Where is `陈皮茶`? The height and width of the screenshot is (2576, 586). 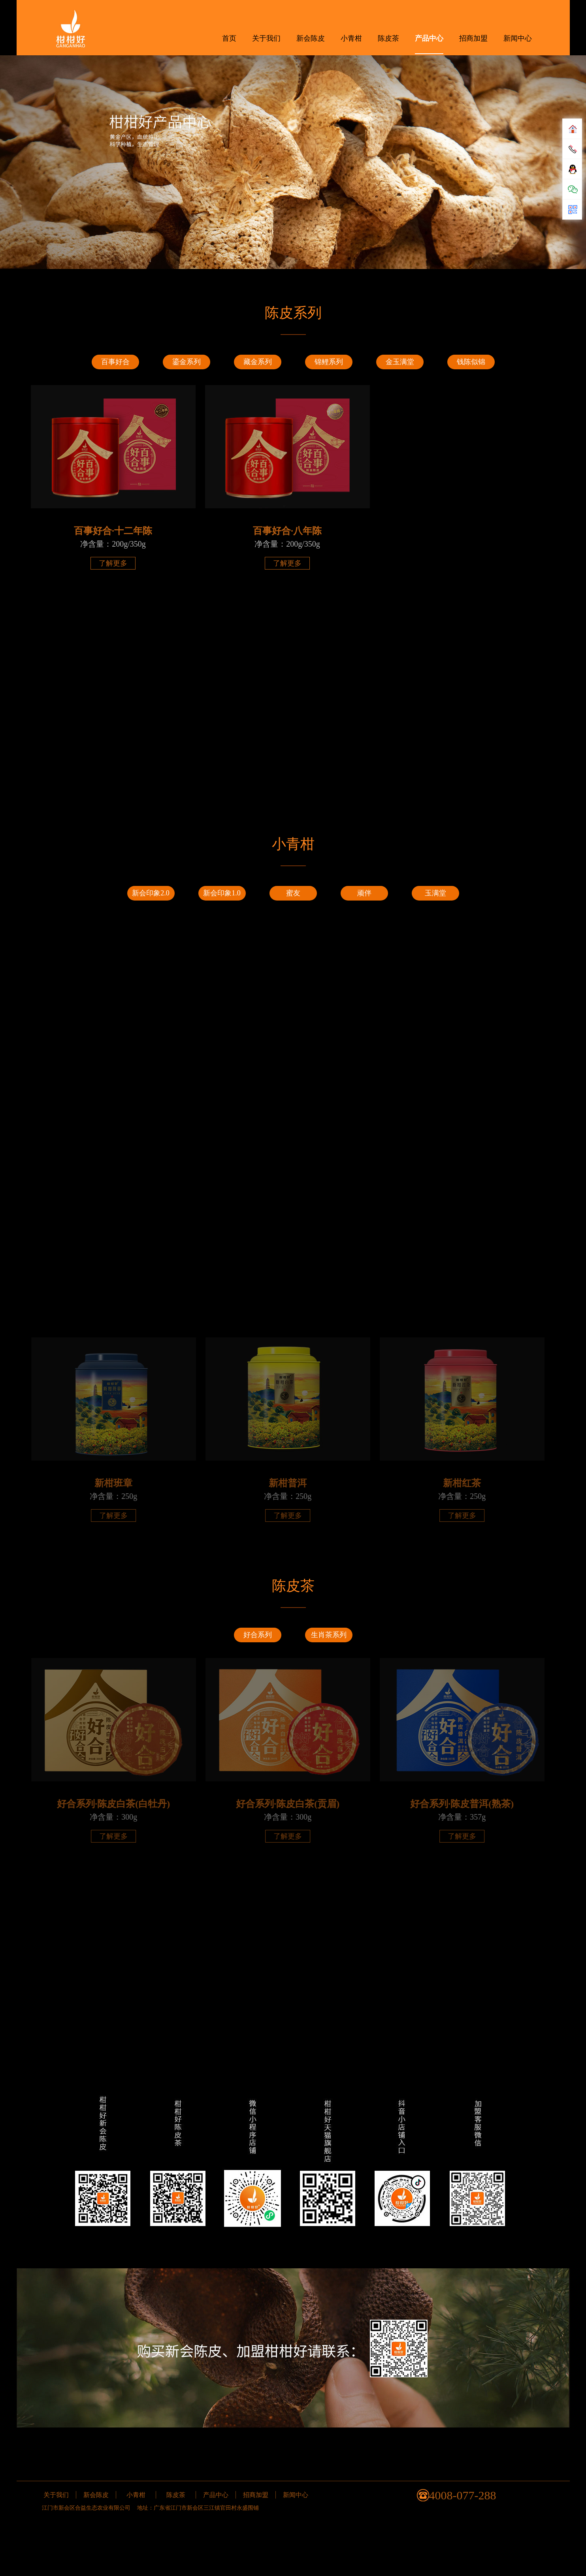 陈皮茶 is located at coordinates (388, 38).